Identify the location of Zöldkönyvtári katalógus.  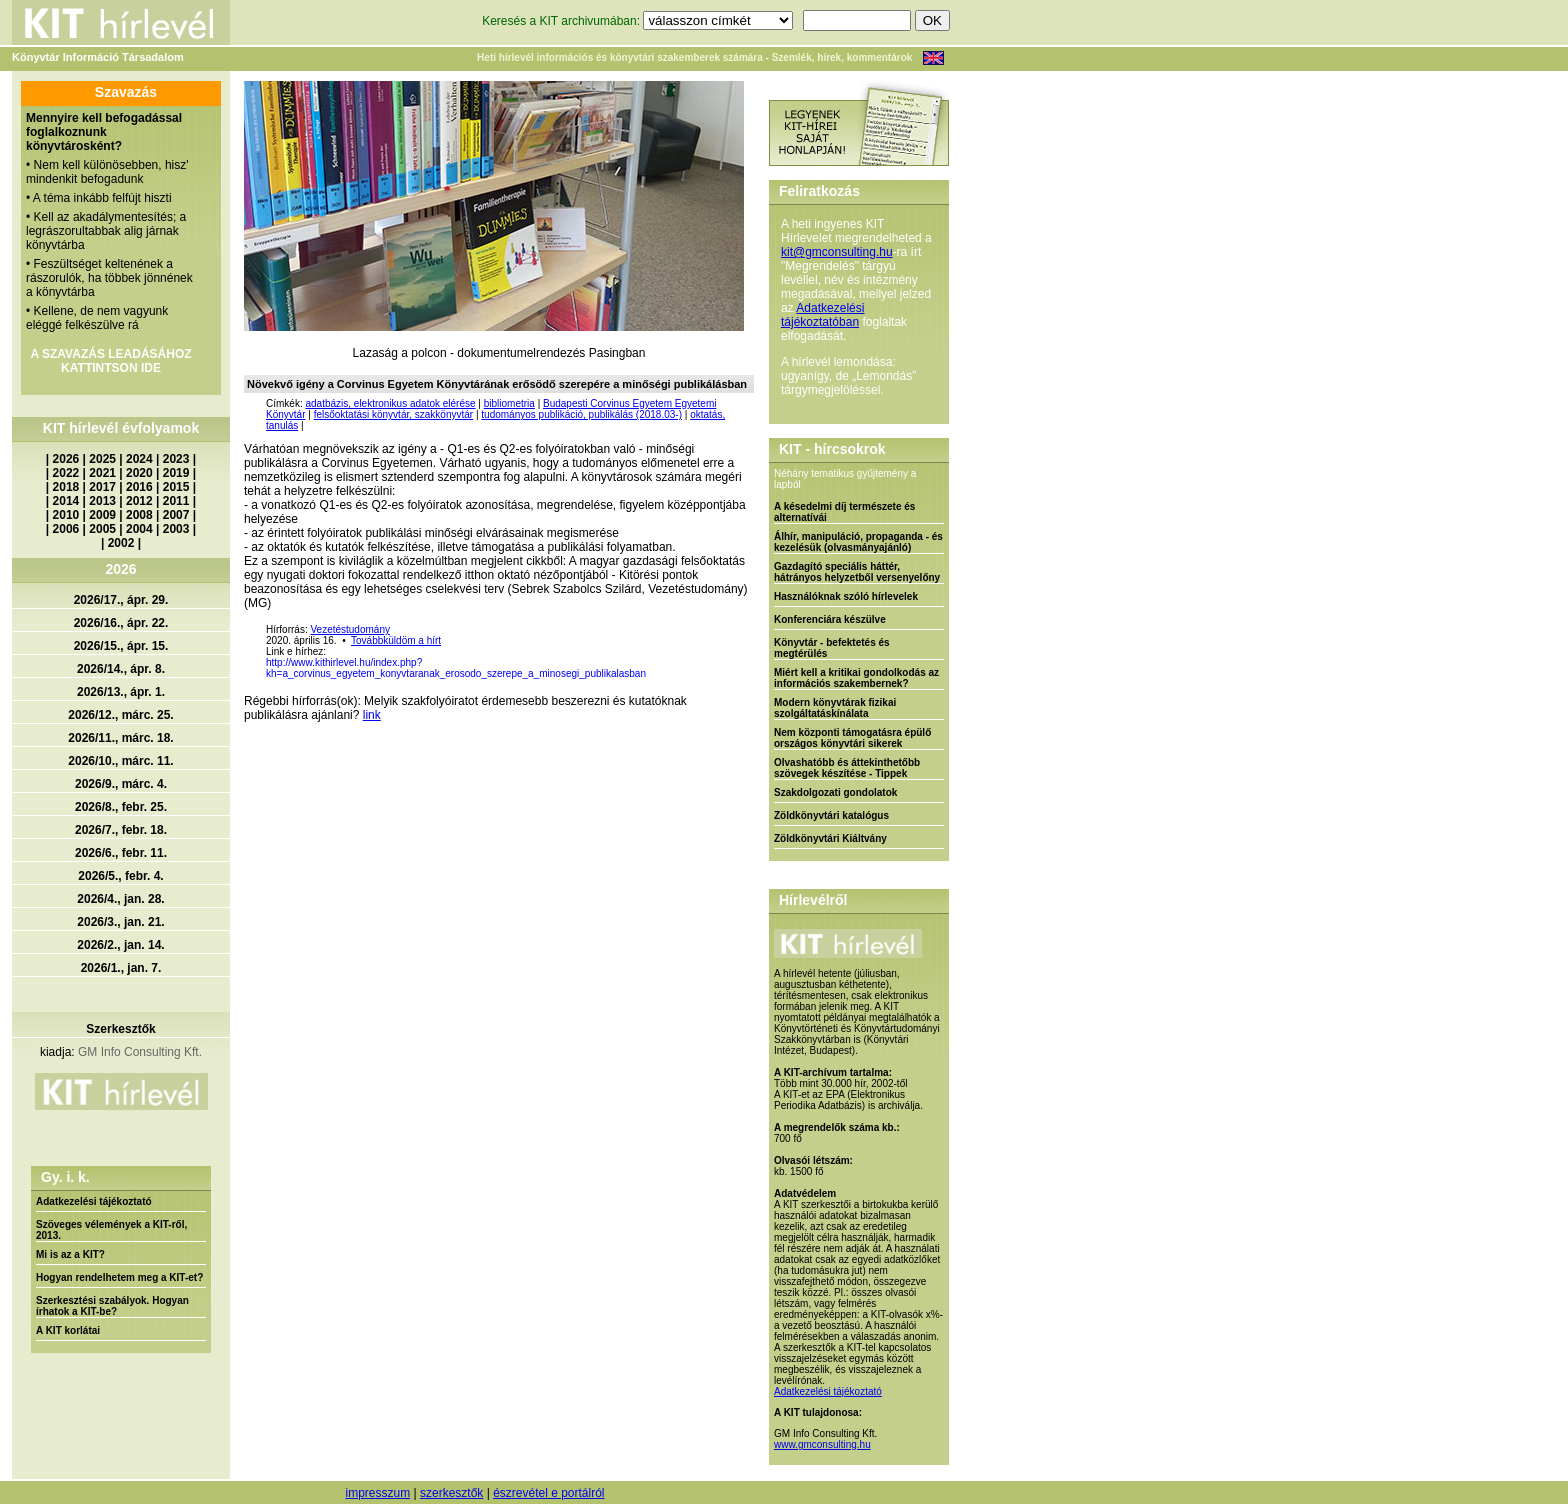
(831, 815).